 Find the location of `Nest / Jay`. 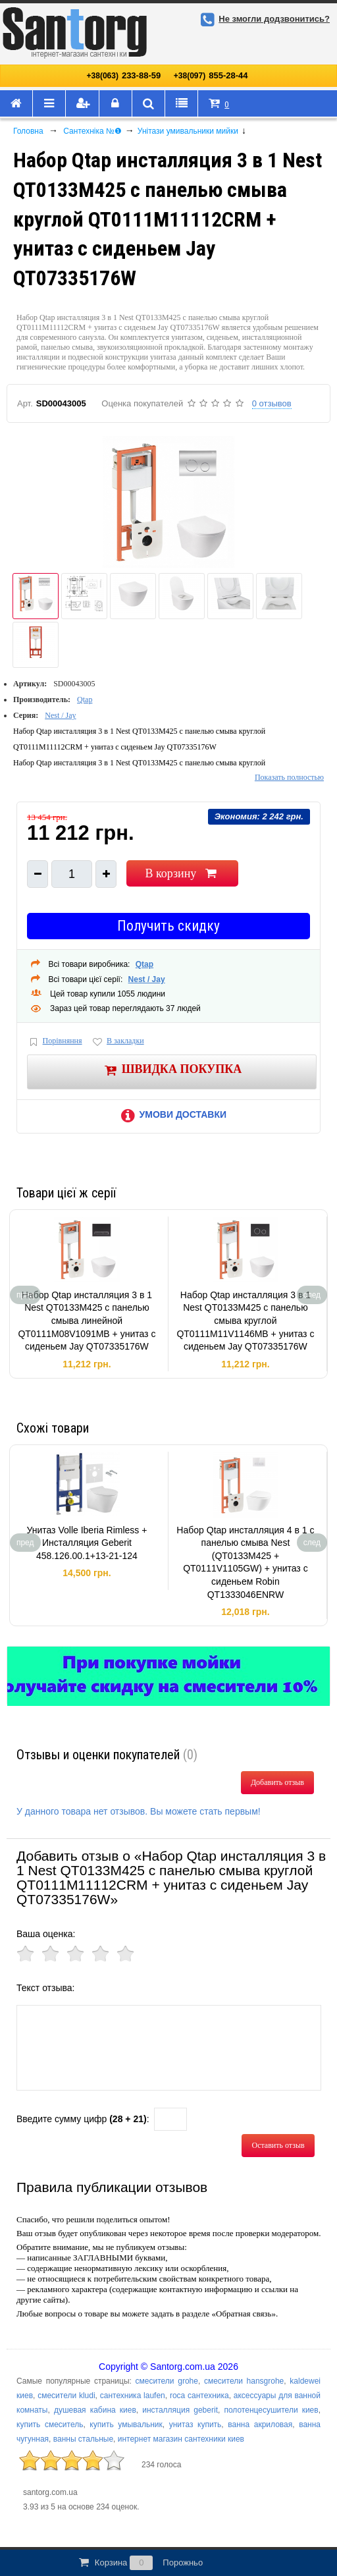

Nest / Jay is located at coordinates (60, 715).